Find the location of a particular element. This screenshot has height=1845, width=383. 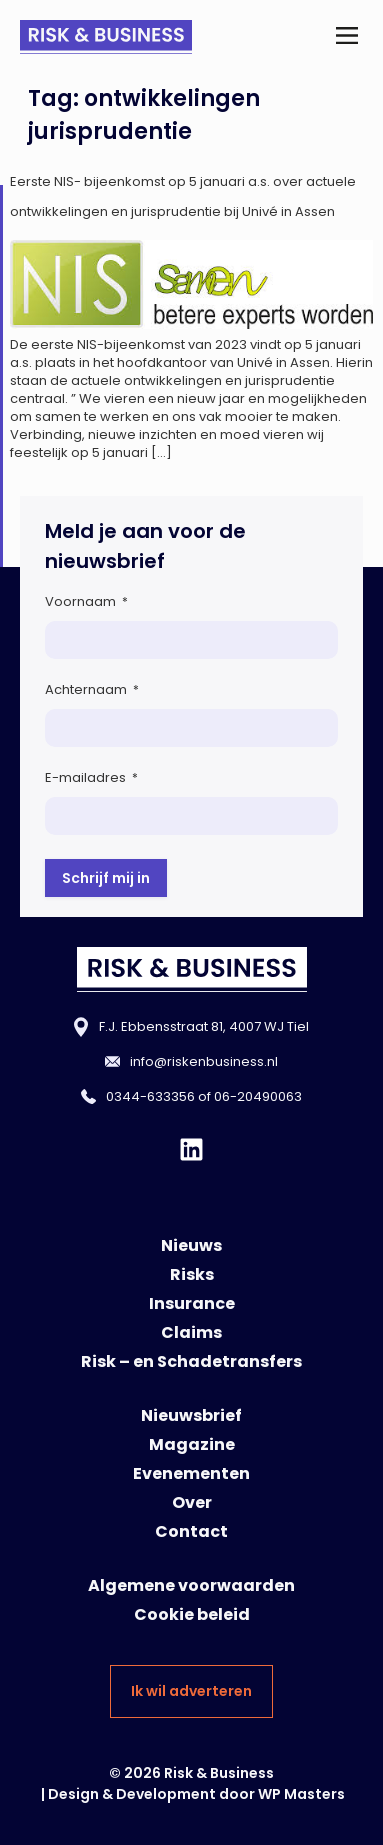

Voornaam is located at coordinates (86, 601).